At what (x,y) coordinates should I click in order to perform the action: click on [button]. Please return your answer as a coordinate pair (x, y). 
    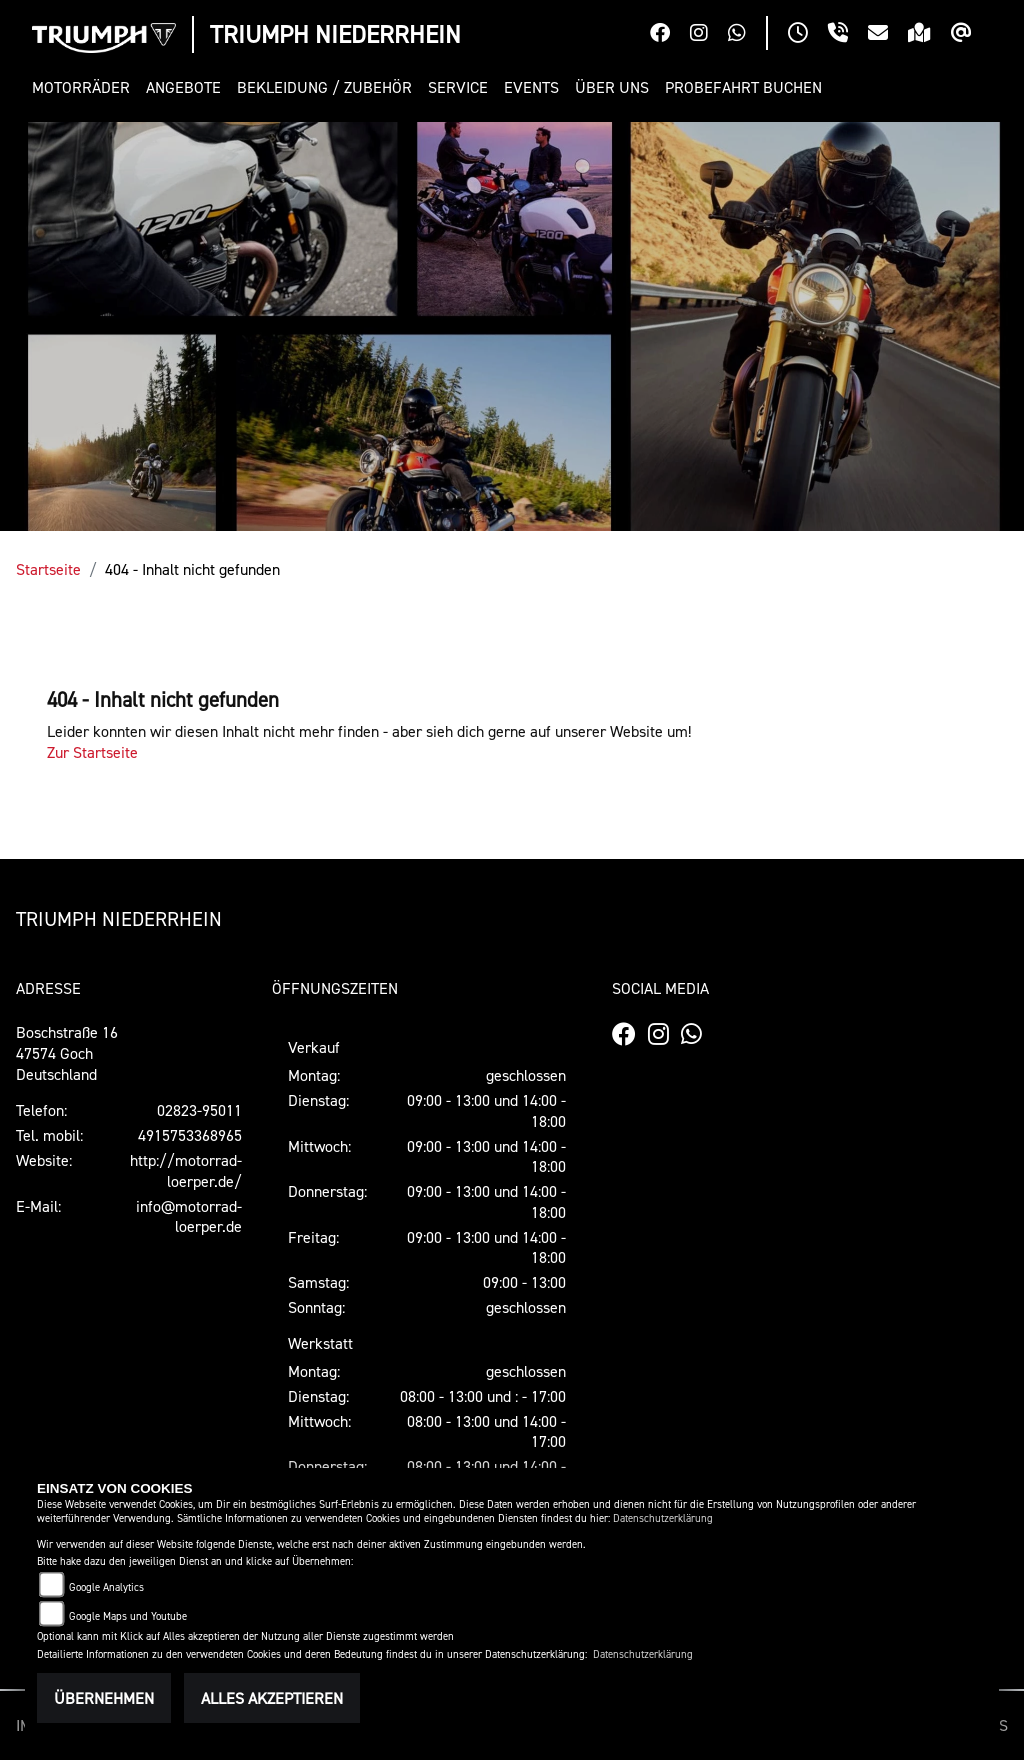
    Looking at the image, I should click on (85, 87).